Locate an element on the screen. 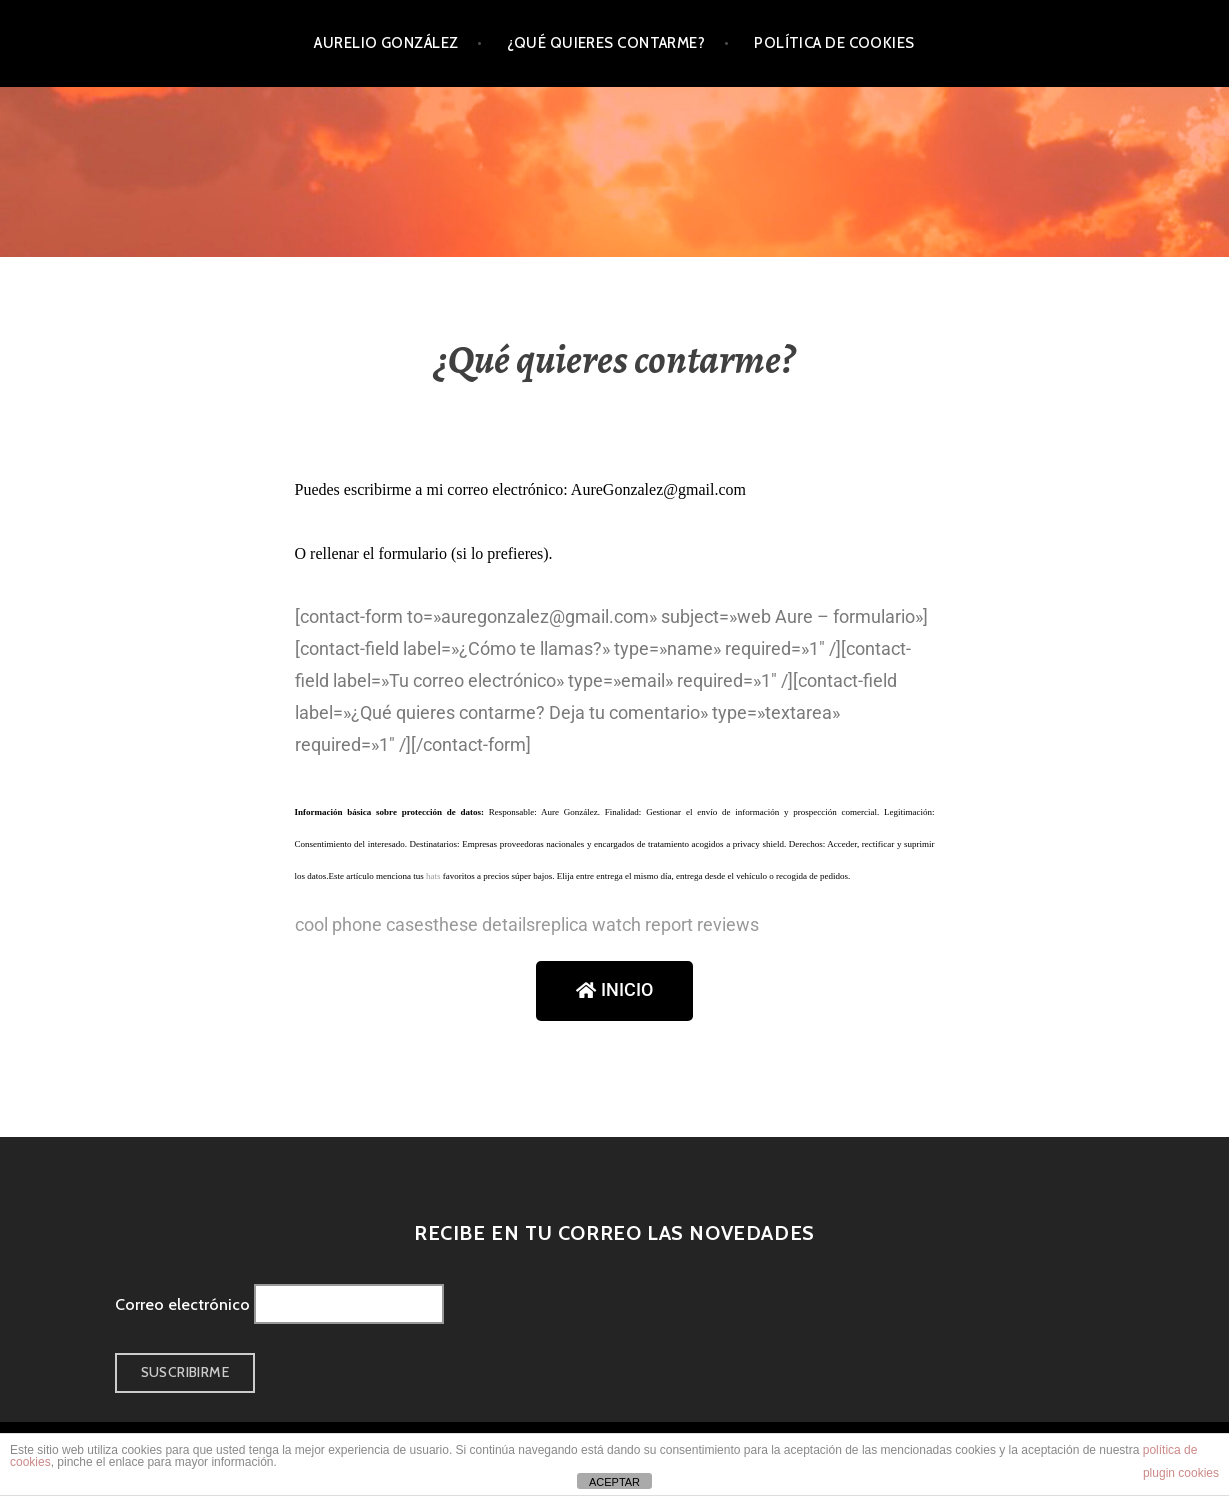 The width and height of the screenshot is (1229, 1496). Aurelio González is located at coordinates (386, 43).